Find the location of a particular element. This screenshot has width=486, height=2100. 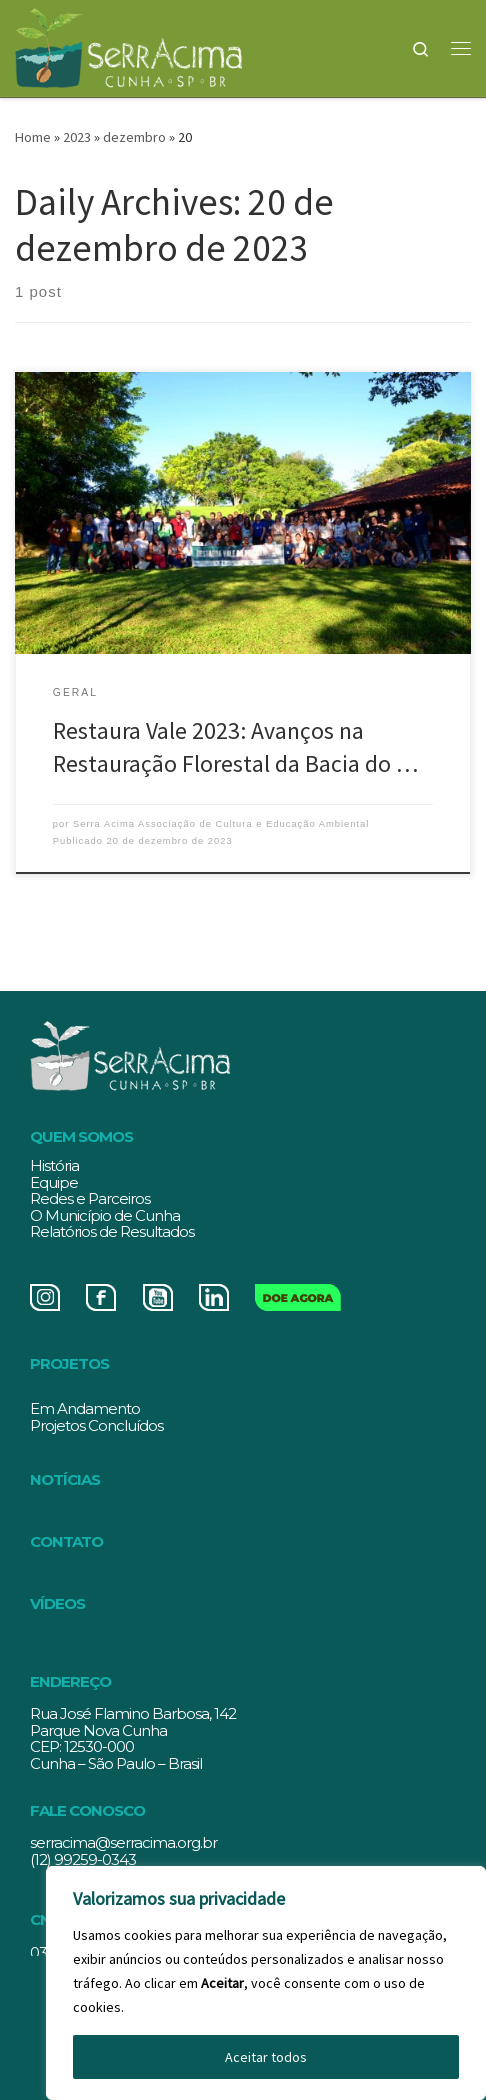

Projetos Concluídos is located at coordinates (96, 1425).